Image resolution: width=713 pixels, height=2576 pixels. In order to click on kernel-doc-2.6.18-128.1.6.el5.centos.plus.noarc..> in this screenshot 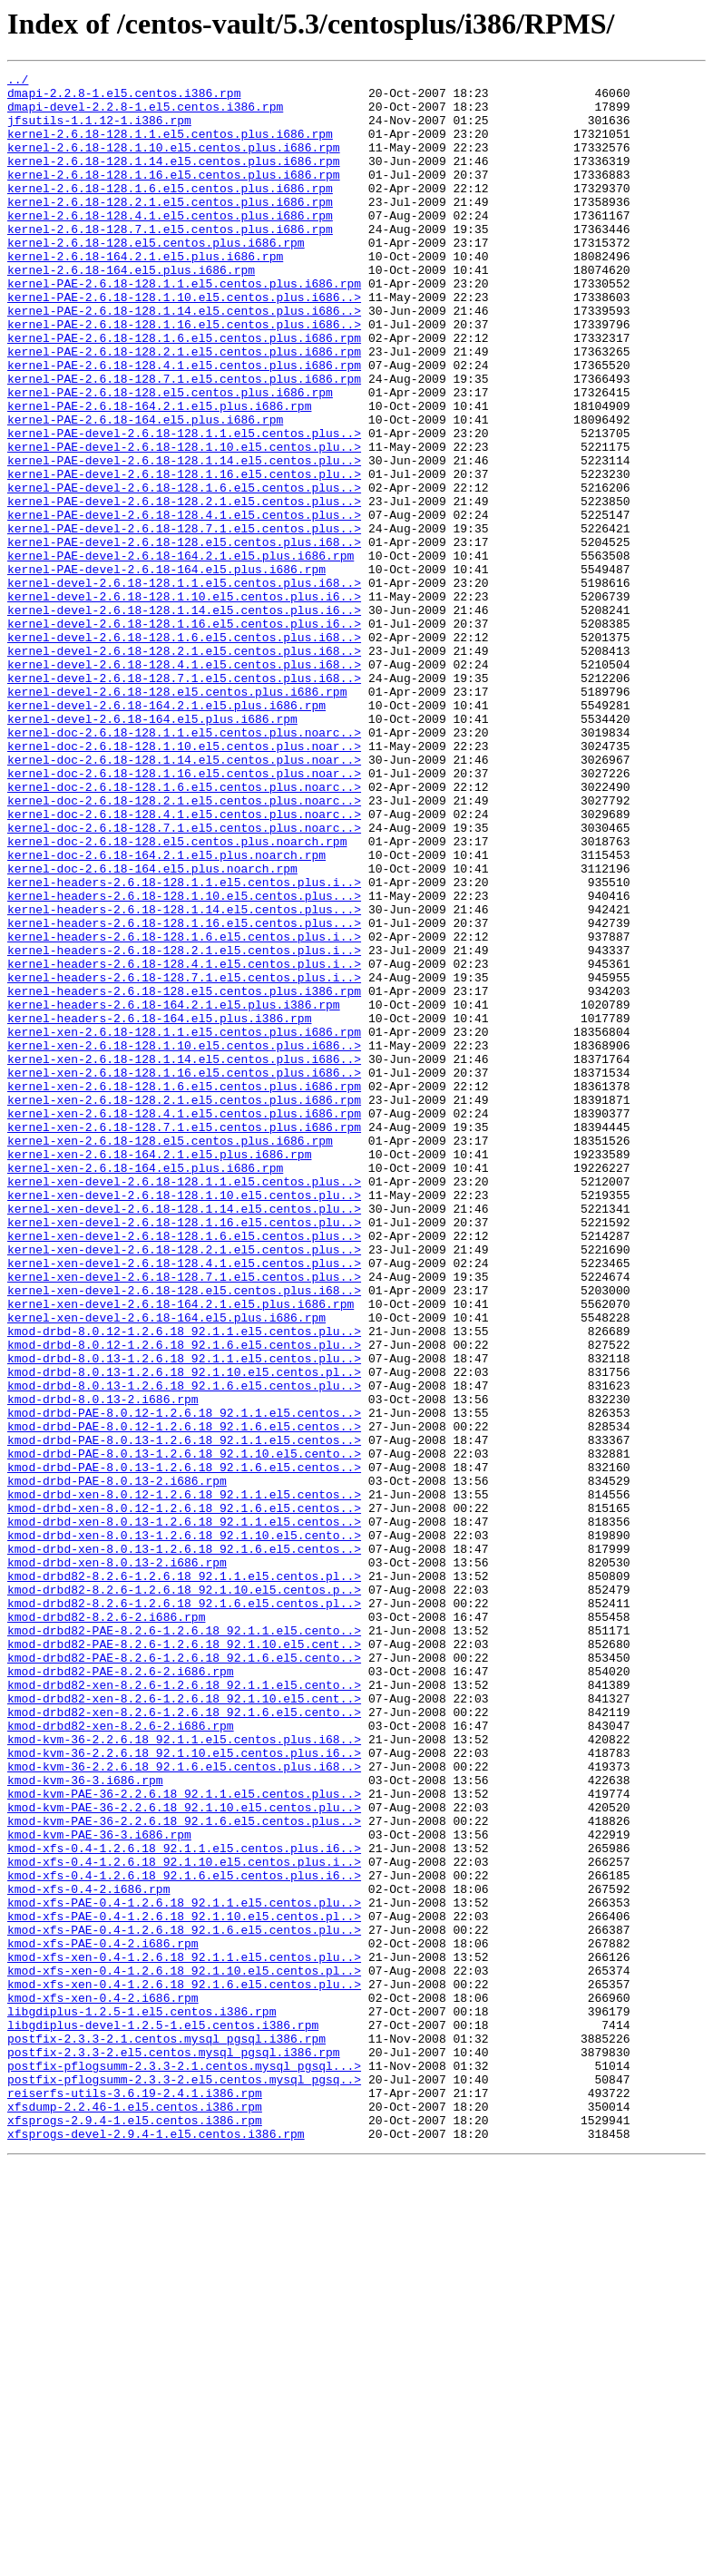, I will do `click(184, 930)`.